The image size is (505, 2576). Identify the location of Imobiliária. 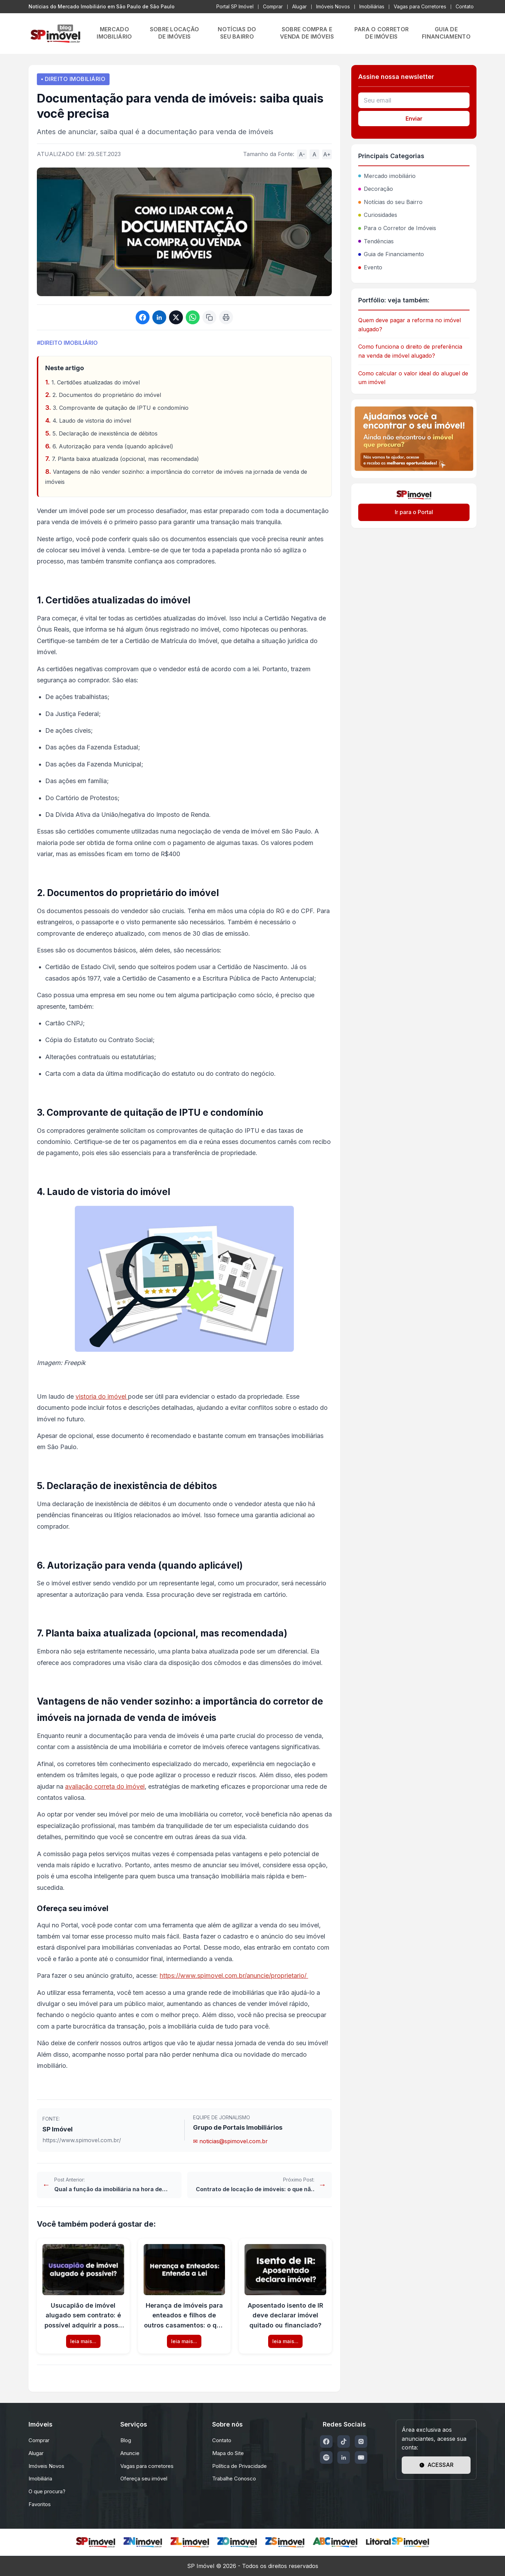
(40, 2478).